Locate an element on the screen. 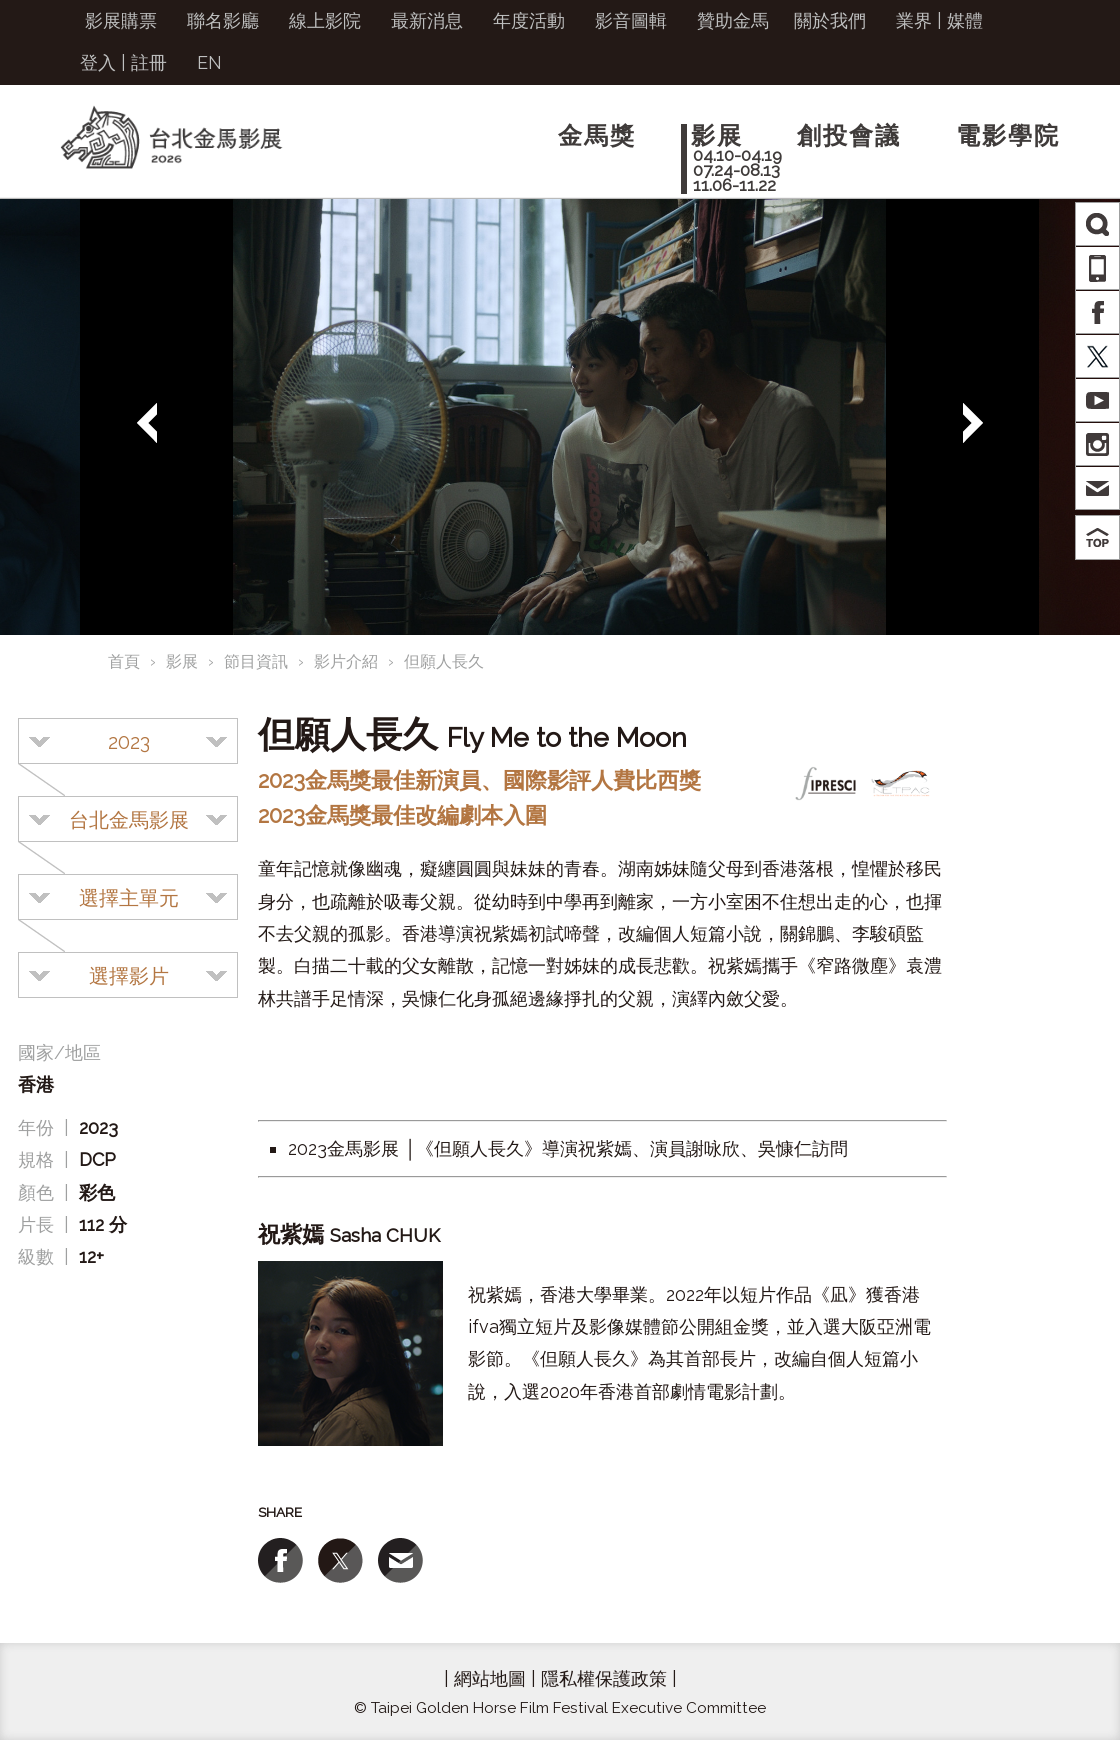 This screenshot has height=1740, width=1120. 線上影院 is located at coordinates (325, 20).